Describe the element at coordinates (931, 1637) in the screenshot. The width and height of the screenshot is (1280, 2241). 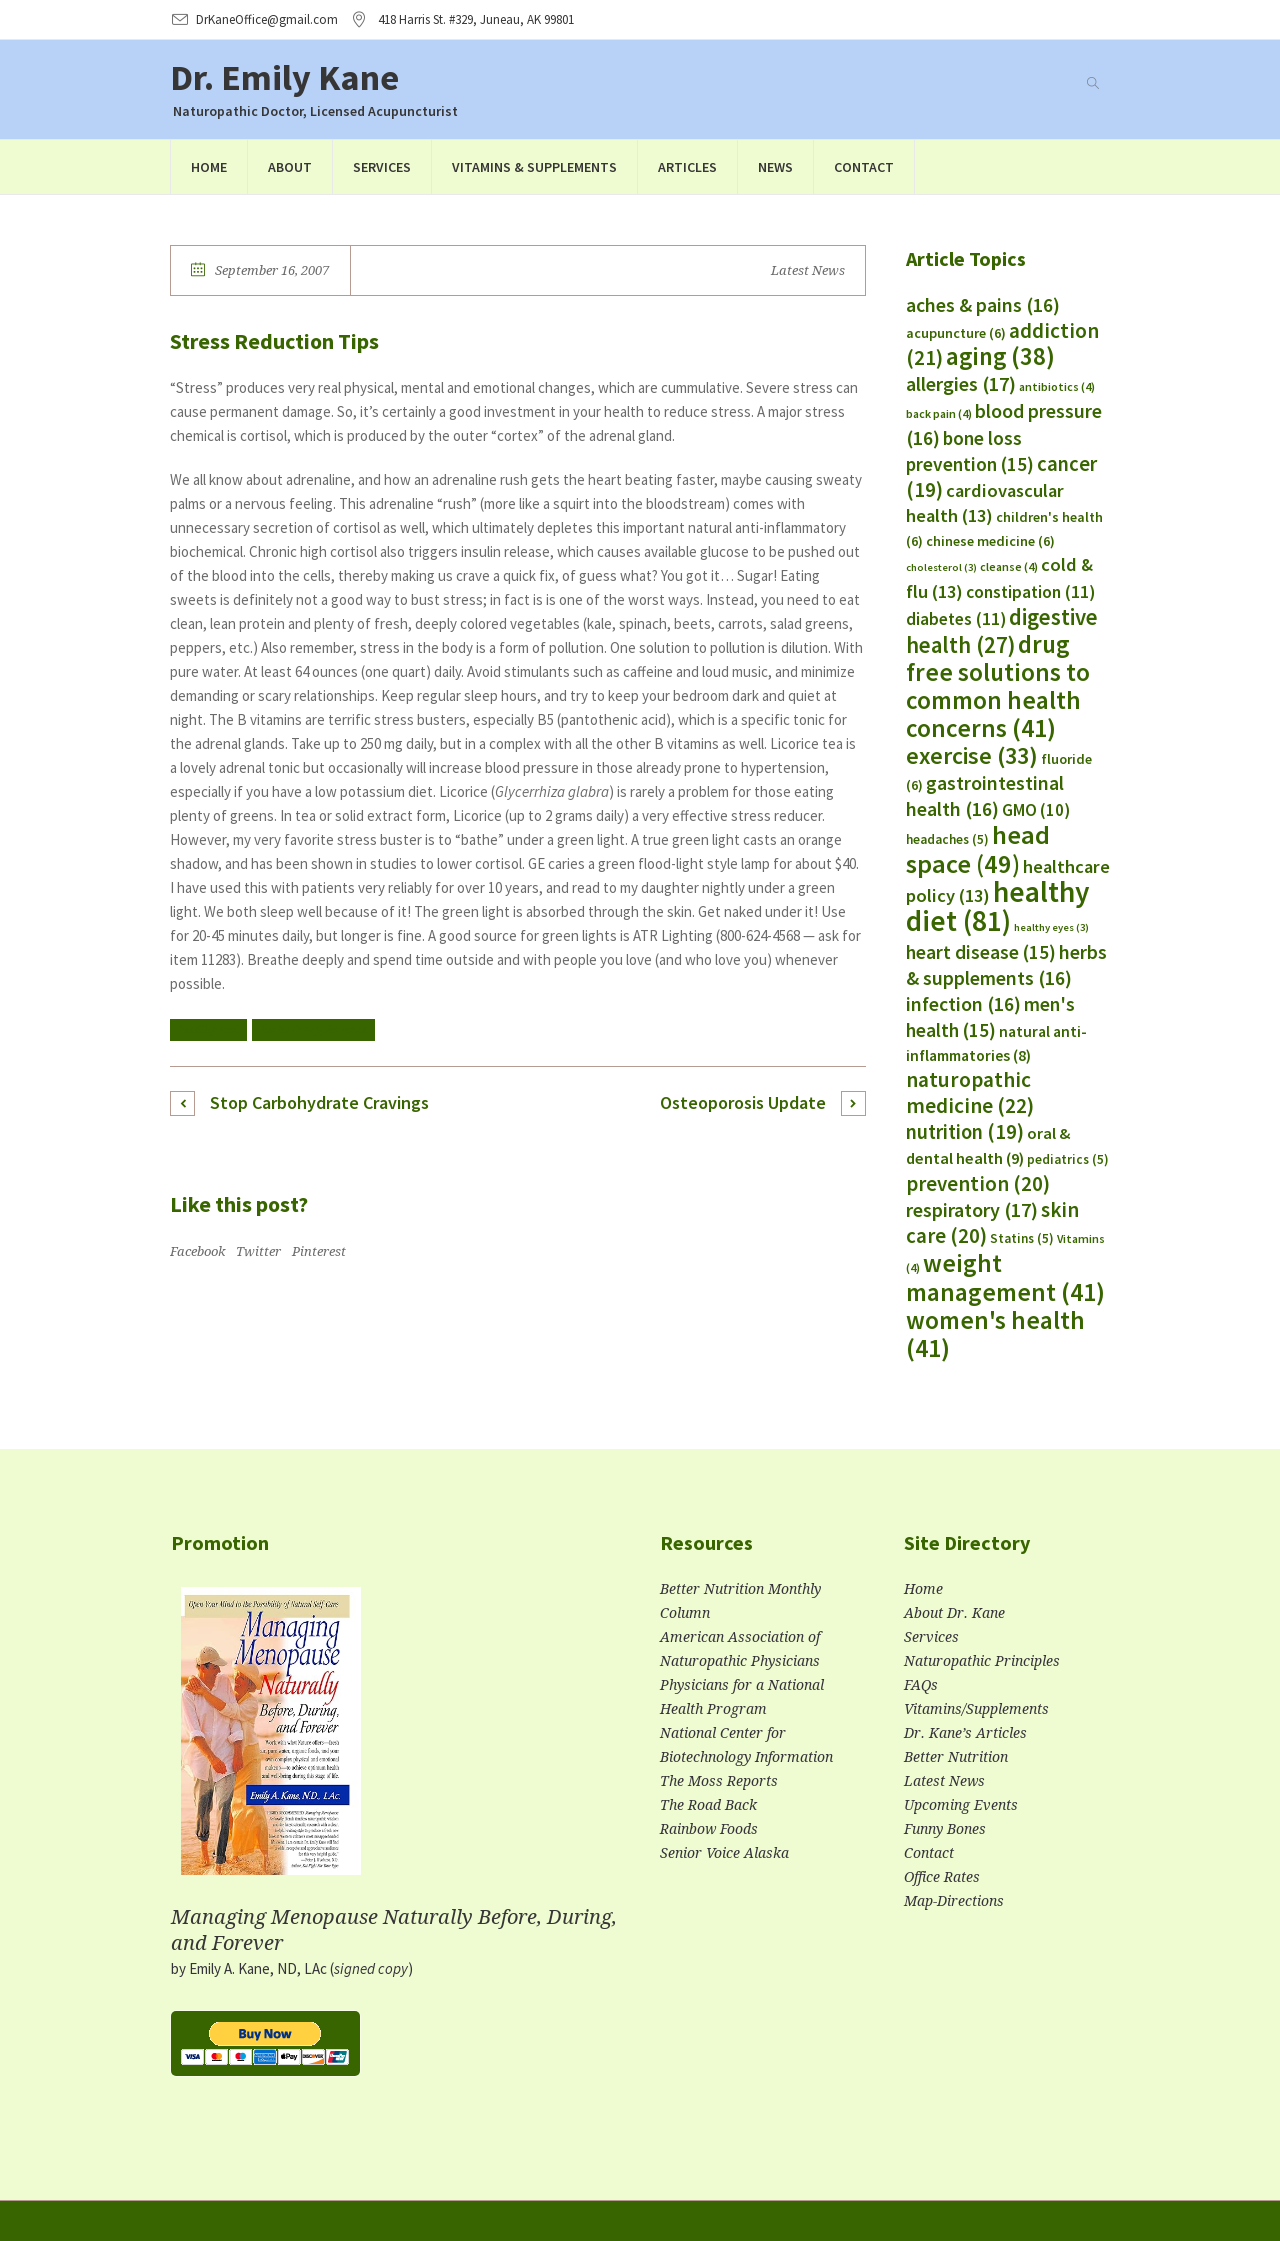
I see `Services` at that location.